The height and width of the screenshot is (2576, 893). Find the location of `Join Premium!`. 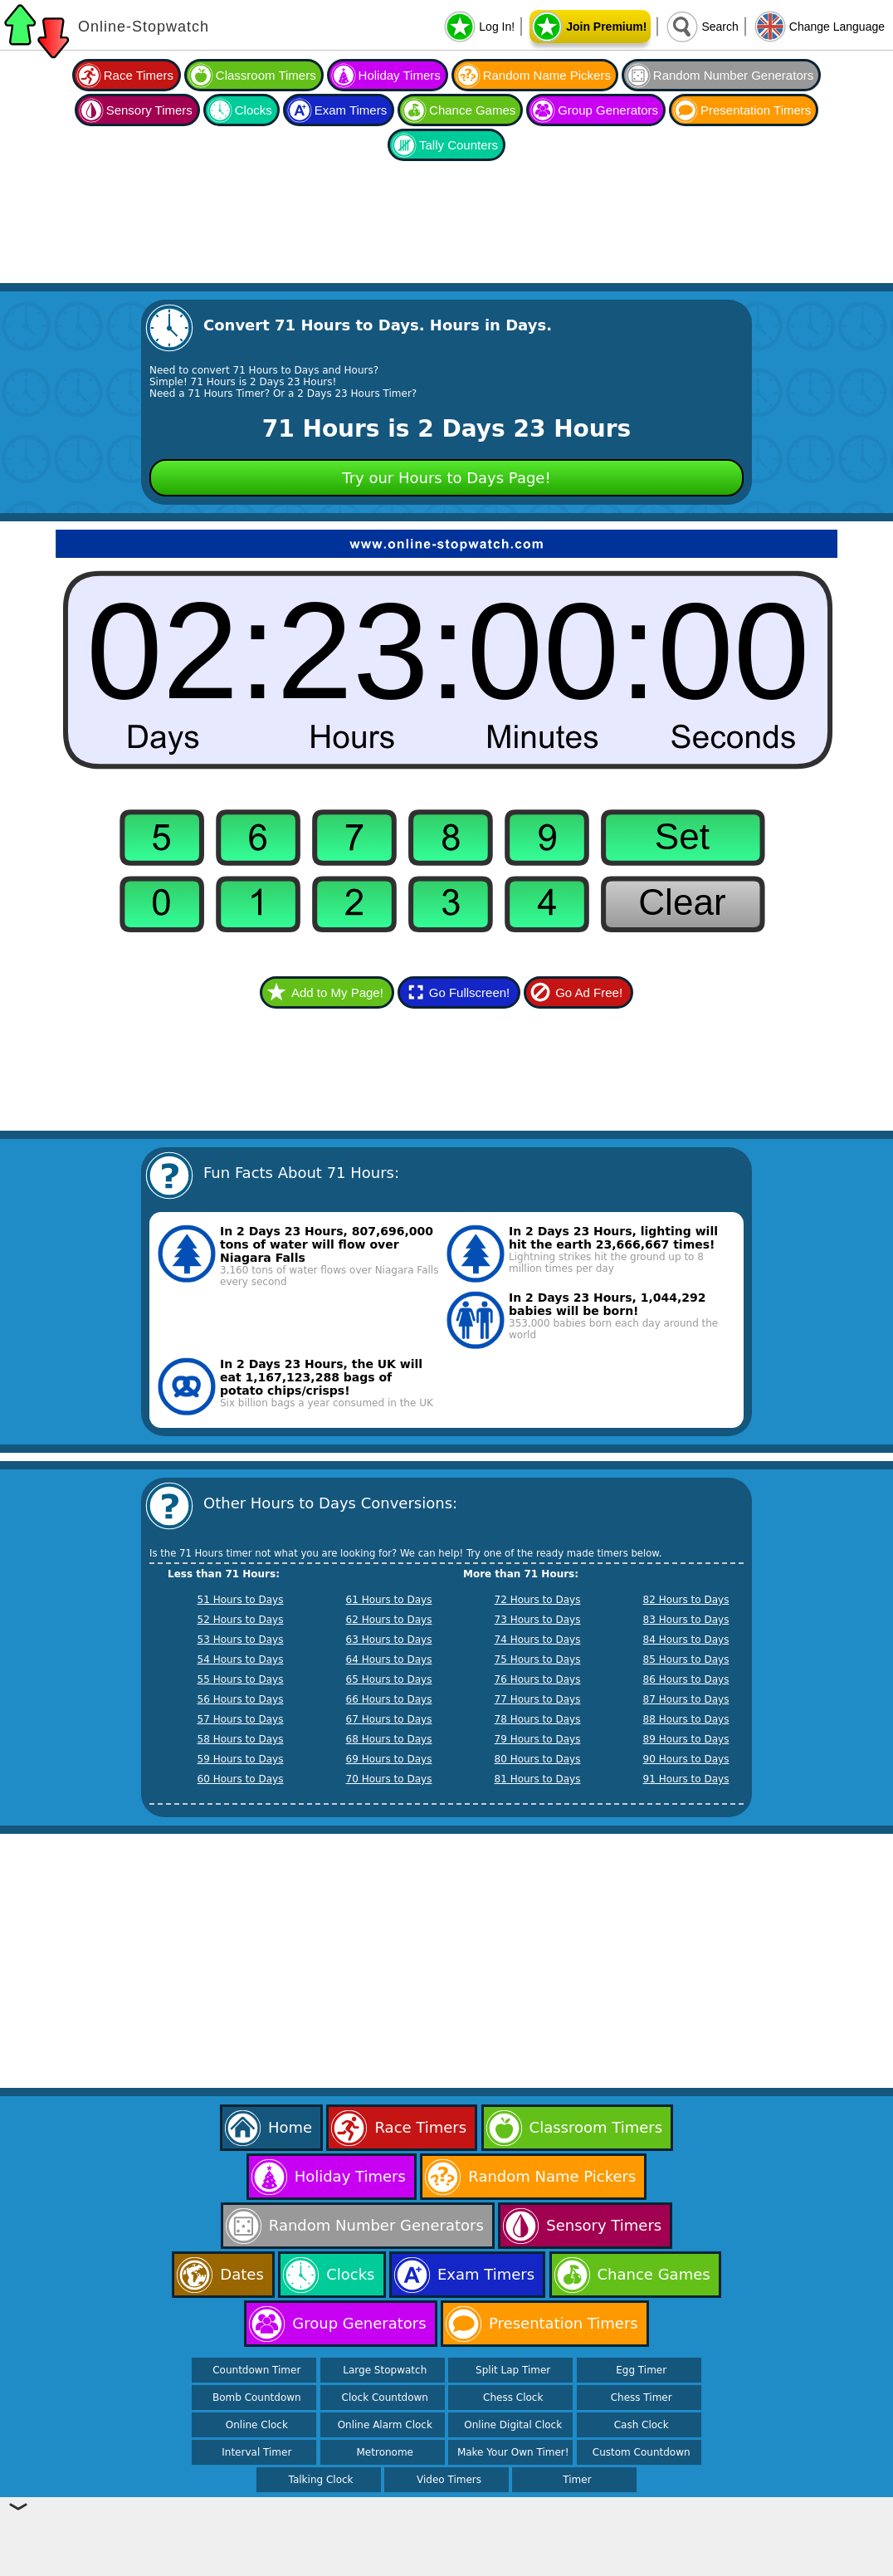

Join Premium! is located at coordinates (606, 26).